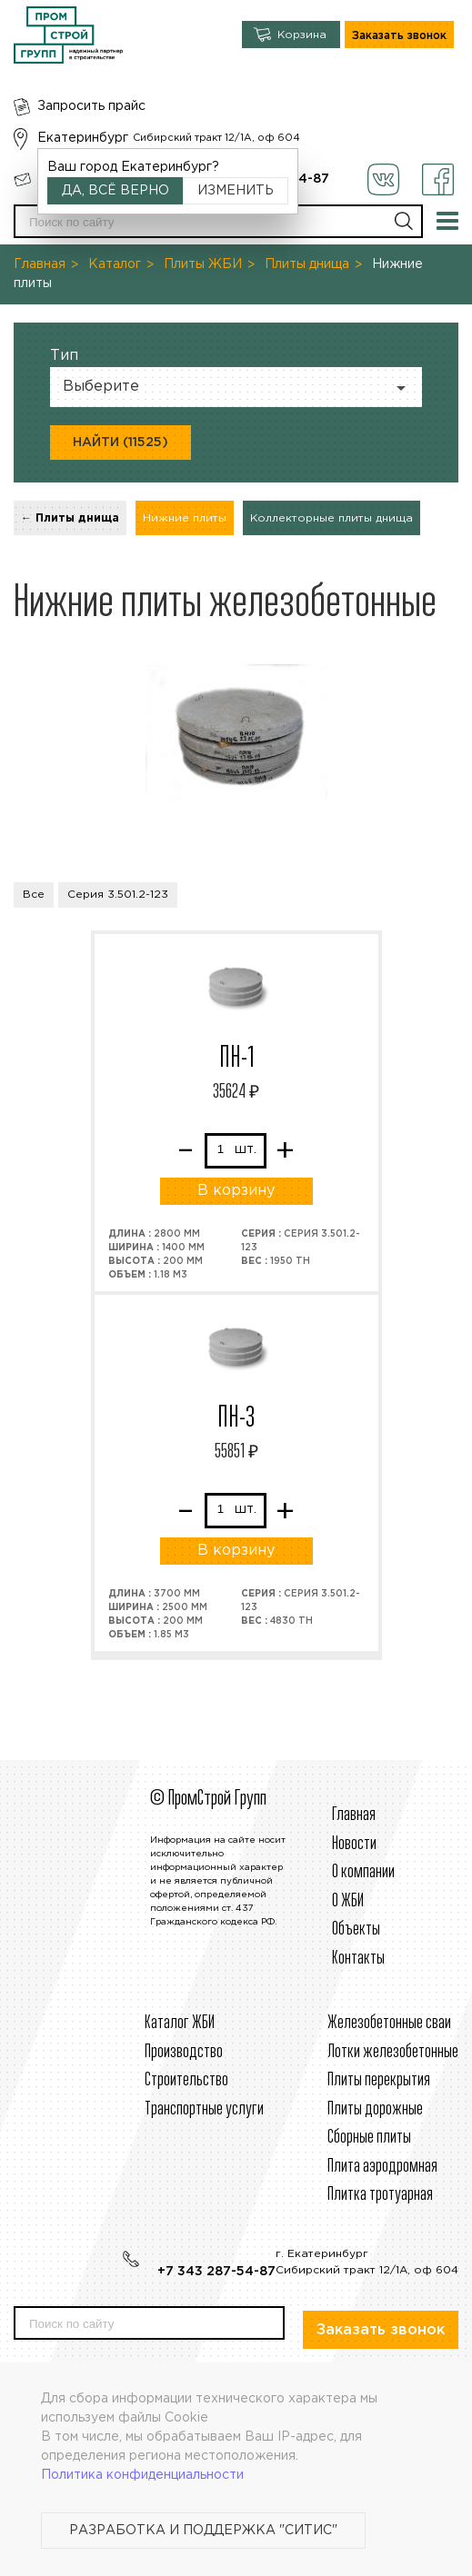 The image size is (472, 2576). What do you see at coordinates (389, 2023) in the screenshot?
I see `Железобетонные сваи` at bounding box center [389, 2023].